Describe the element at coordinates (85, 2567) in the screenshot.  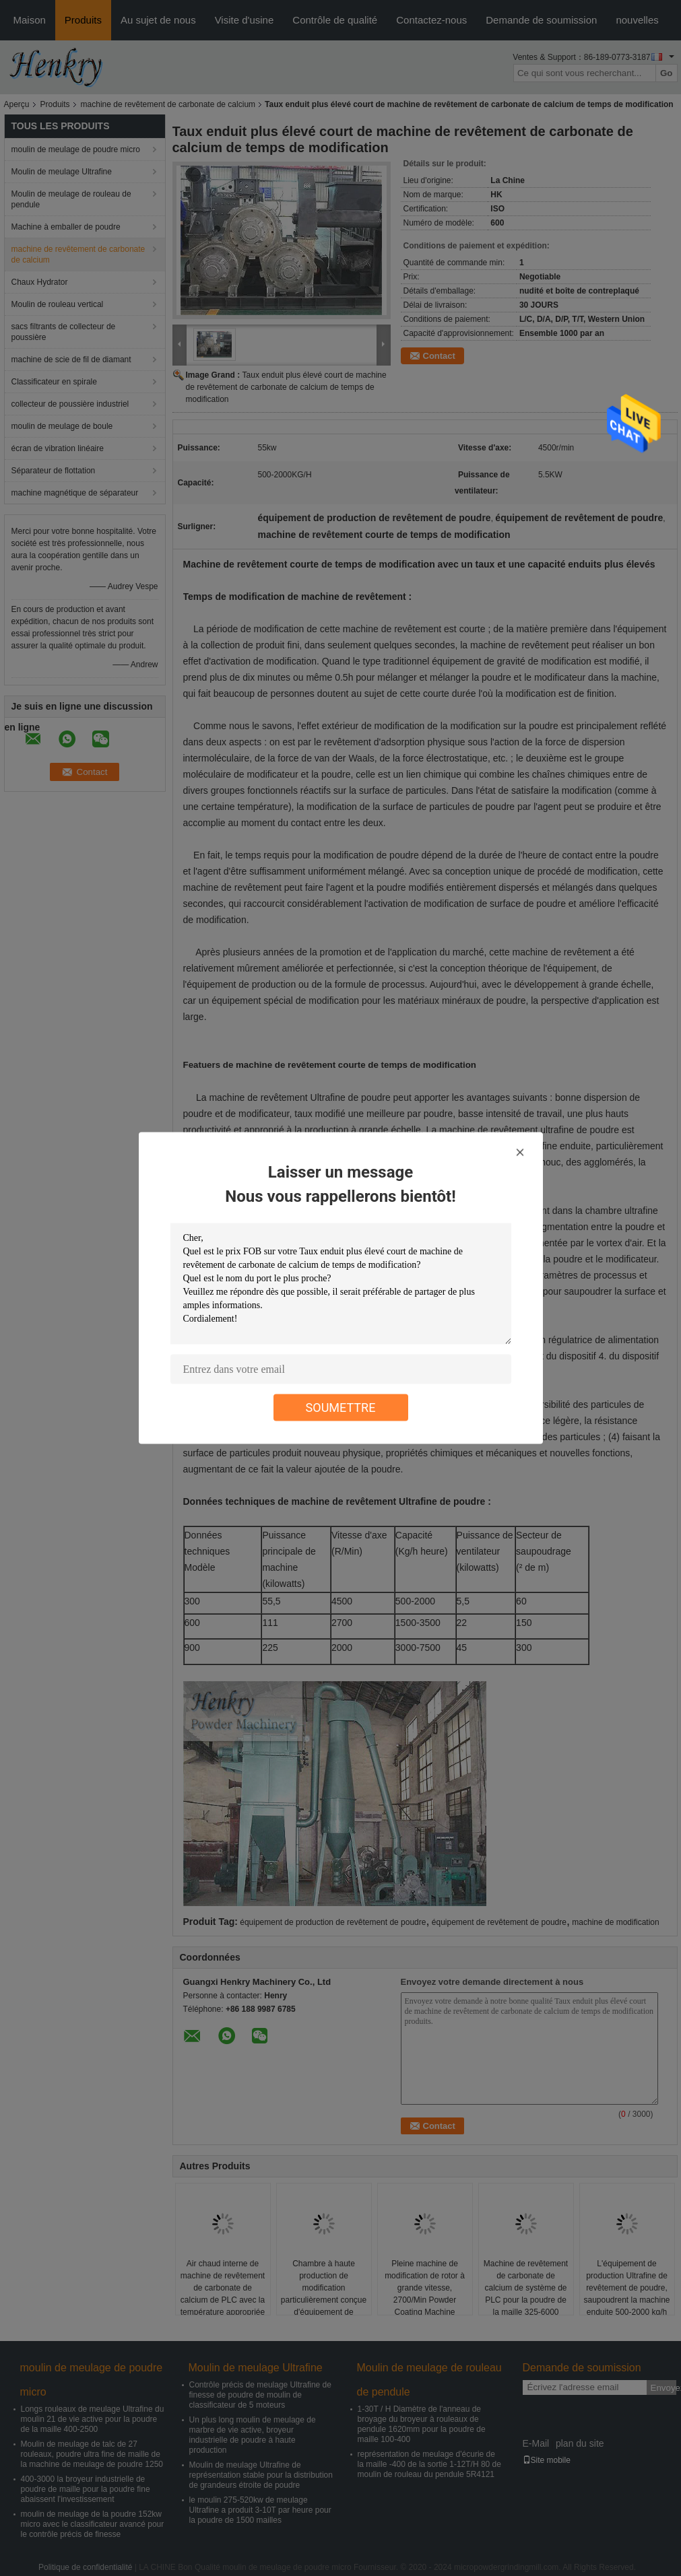
I see `Politique de confidentialité` at that location.